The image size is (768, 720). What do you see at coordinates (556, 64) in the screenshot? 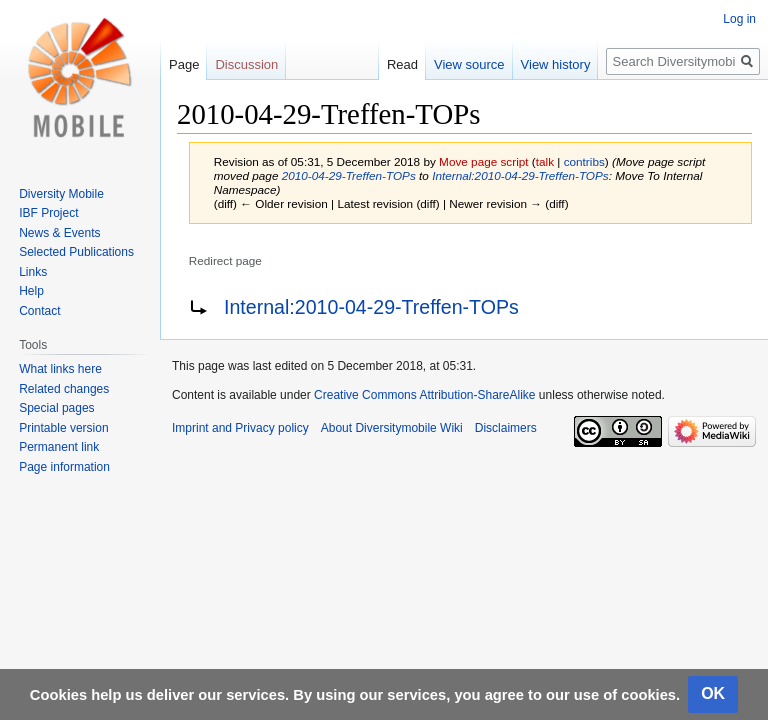
I see `View history` at bounding box center [556, 64].